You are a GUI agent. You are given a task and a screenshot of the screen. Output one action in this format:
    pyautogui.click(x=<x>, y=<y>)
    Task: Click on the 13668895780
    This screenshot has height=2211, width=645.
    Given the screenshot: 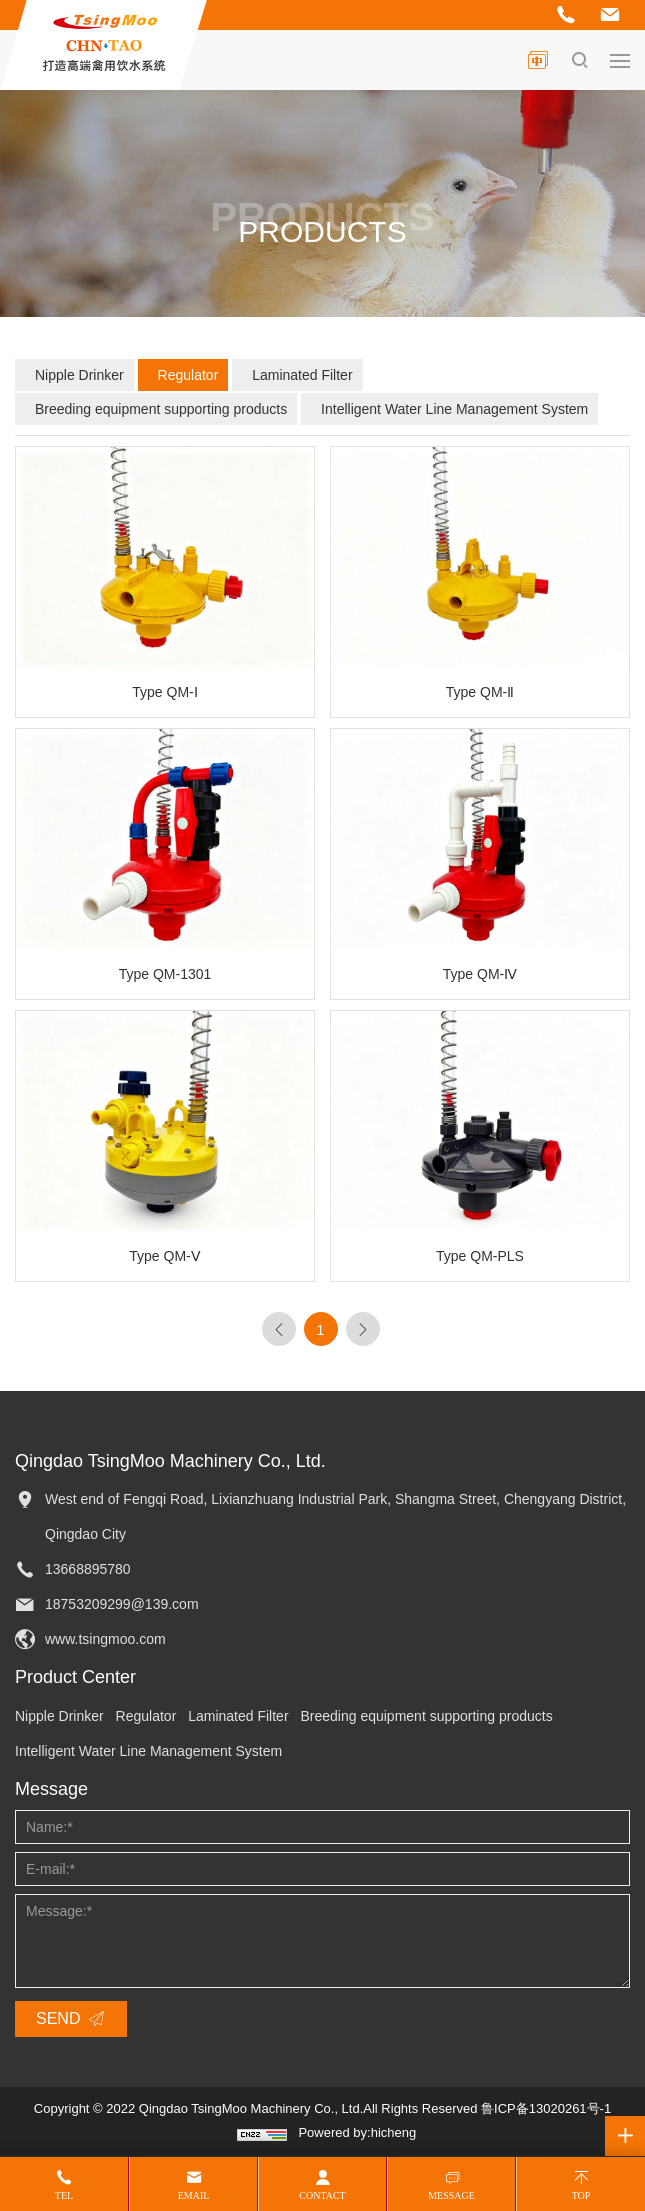 What is the action you would take?
    pyautogui.click(x=88, y=1569)
    